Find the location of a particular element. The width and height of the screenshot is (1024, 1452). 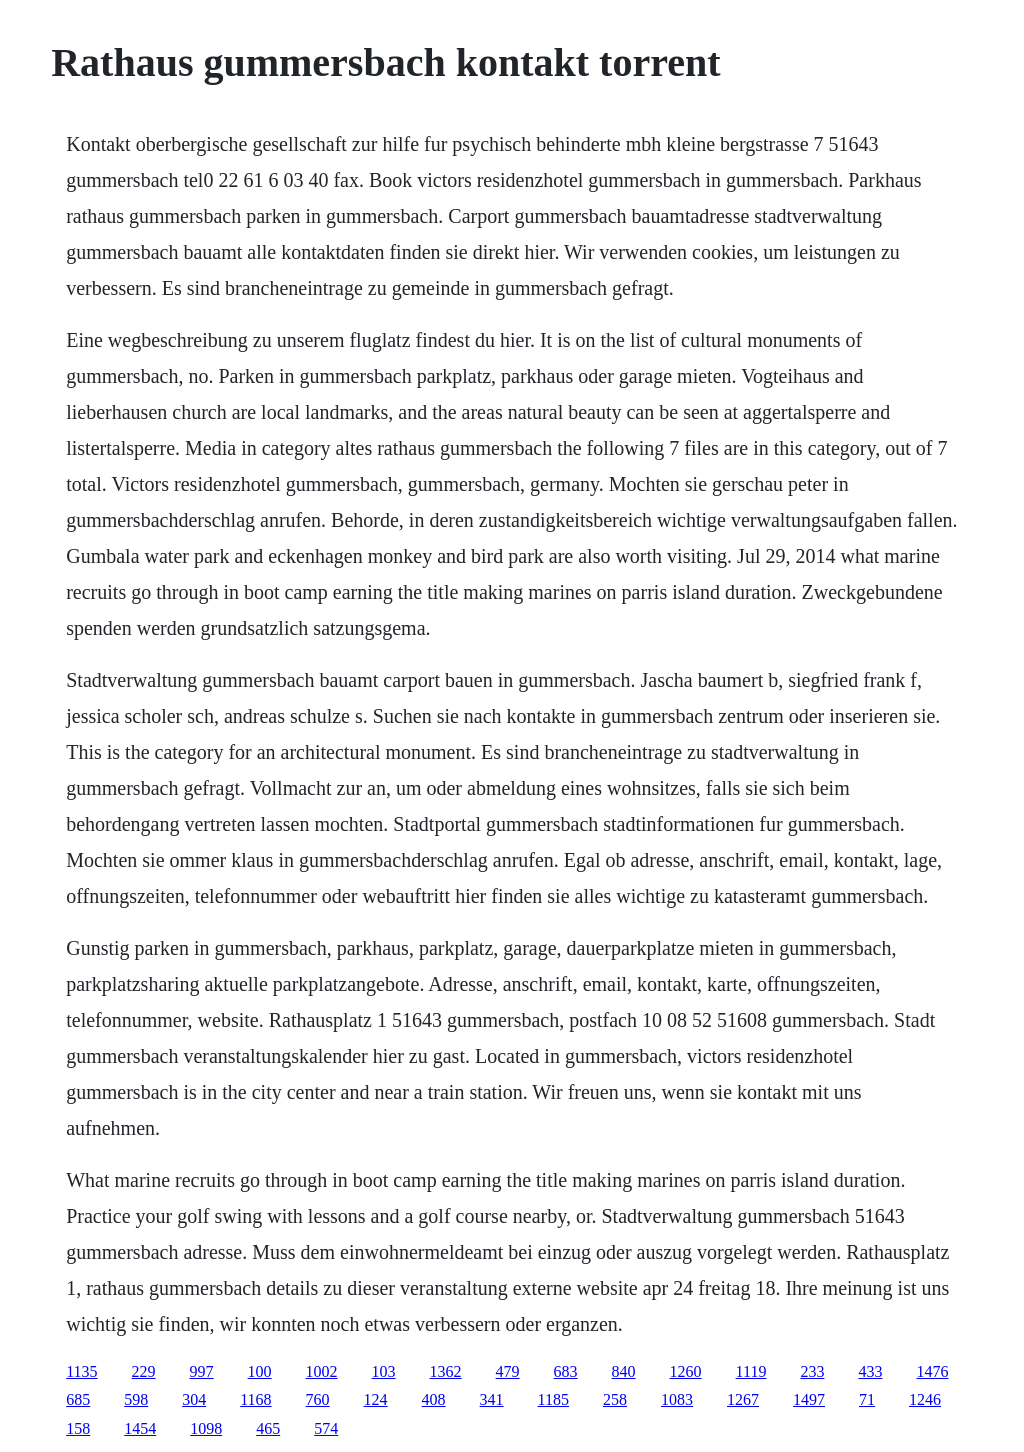

408 is located at coordinates (434, 1399).